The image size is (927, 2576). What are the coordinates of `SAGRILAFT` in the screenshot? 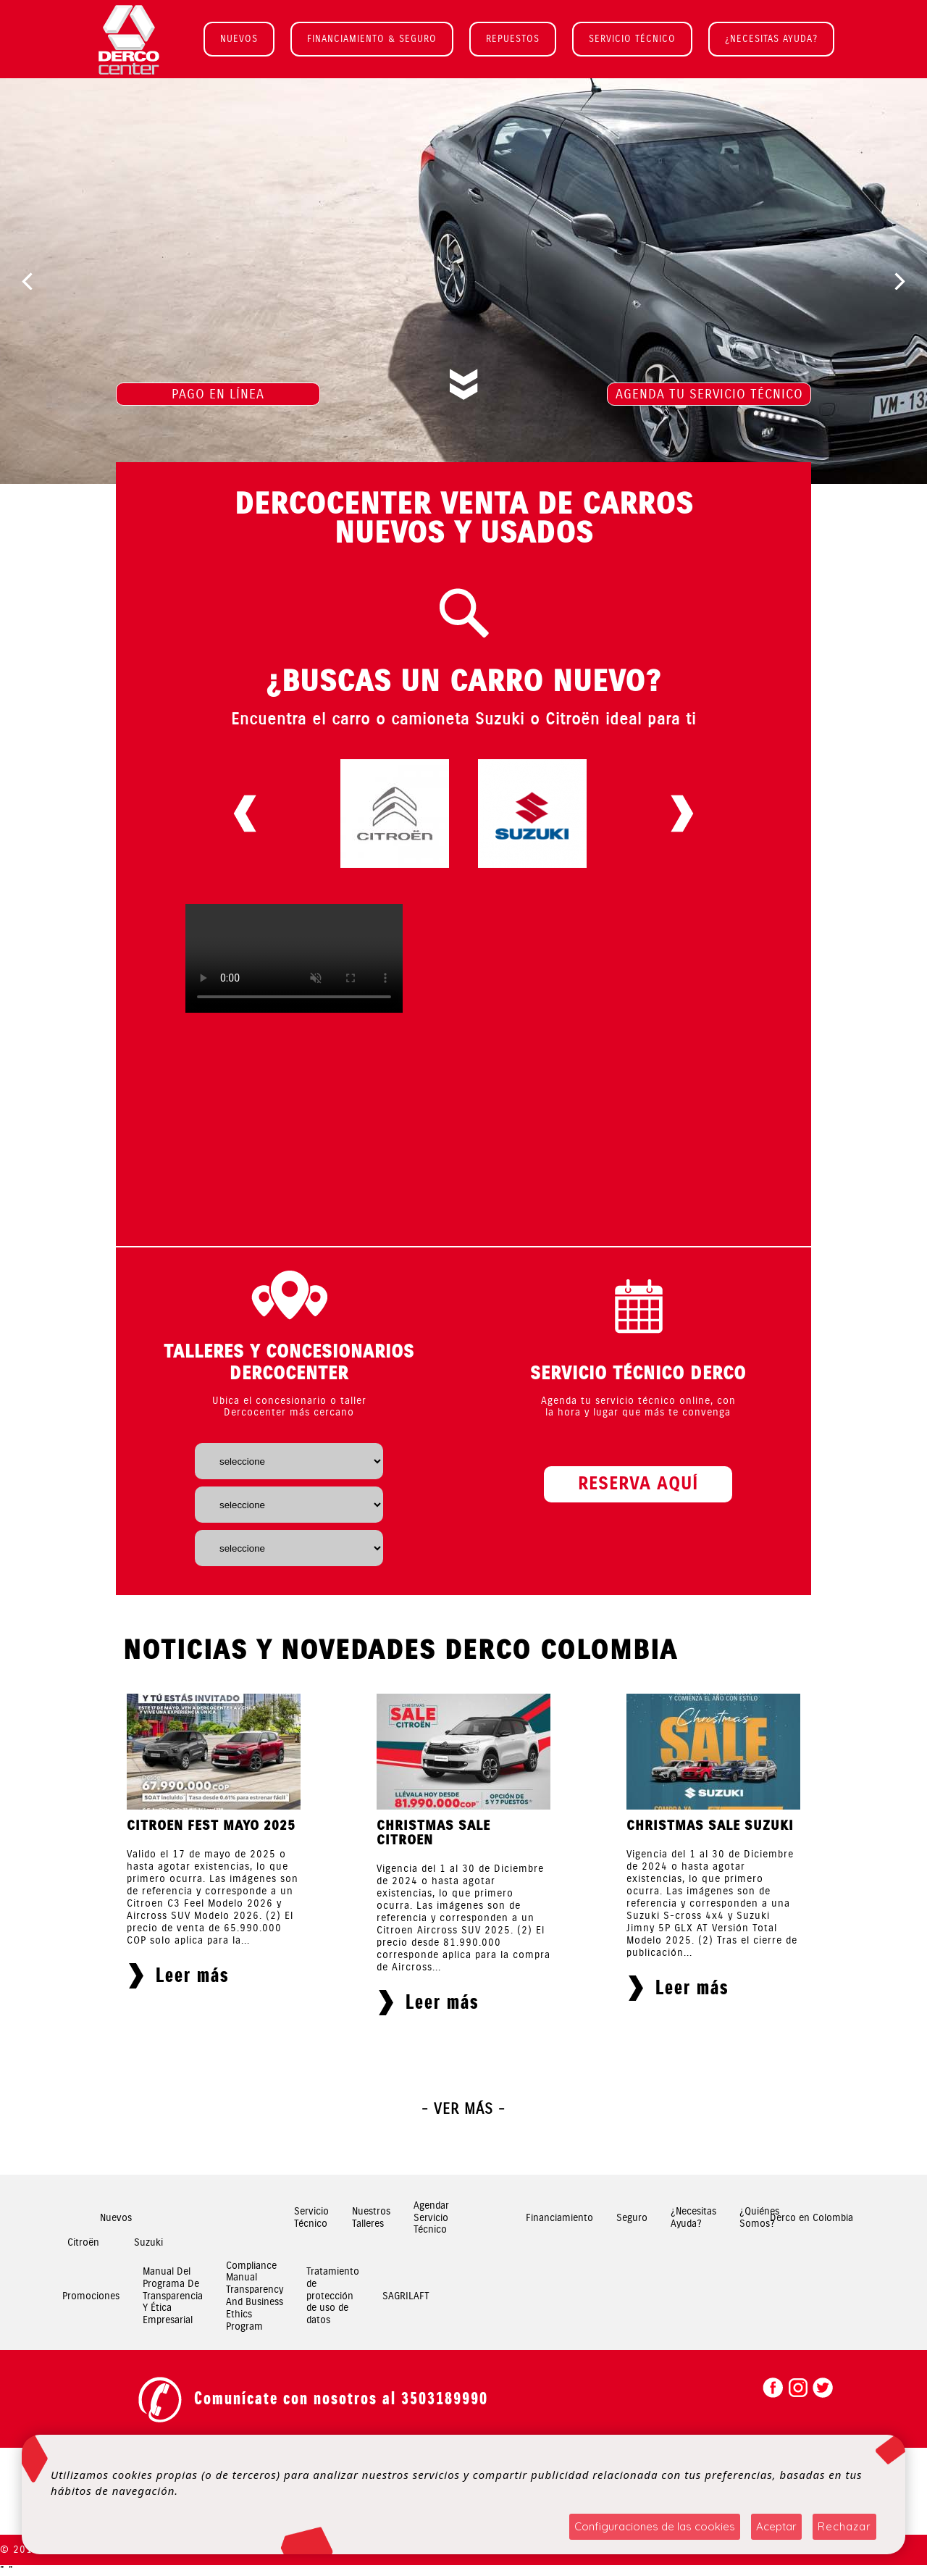 It's located at (405, 2296).